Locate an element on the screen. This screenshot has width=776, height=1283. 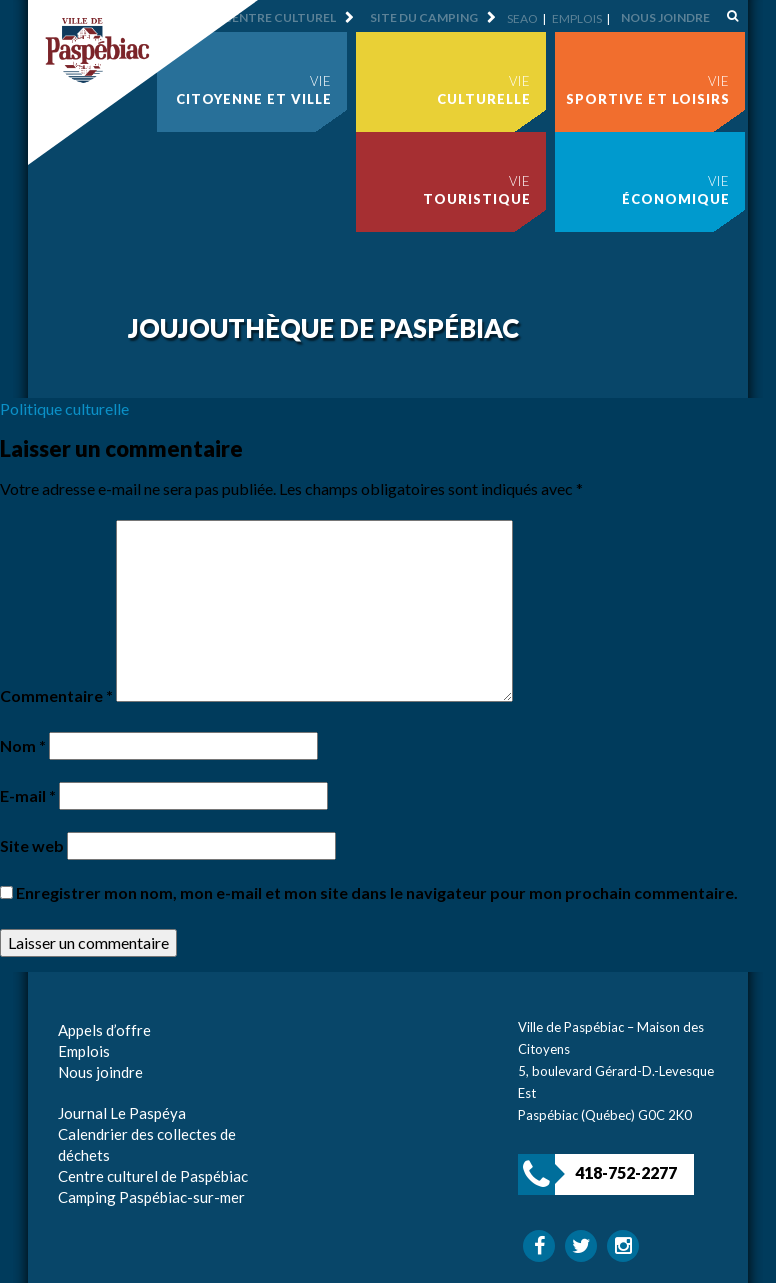
Site du camping is located at coordinates (424, 17).